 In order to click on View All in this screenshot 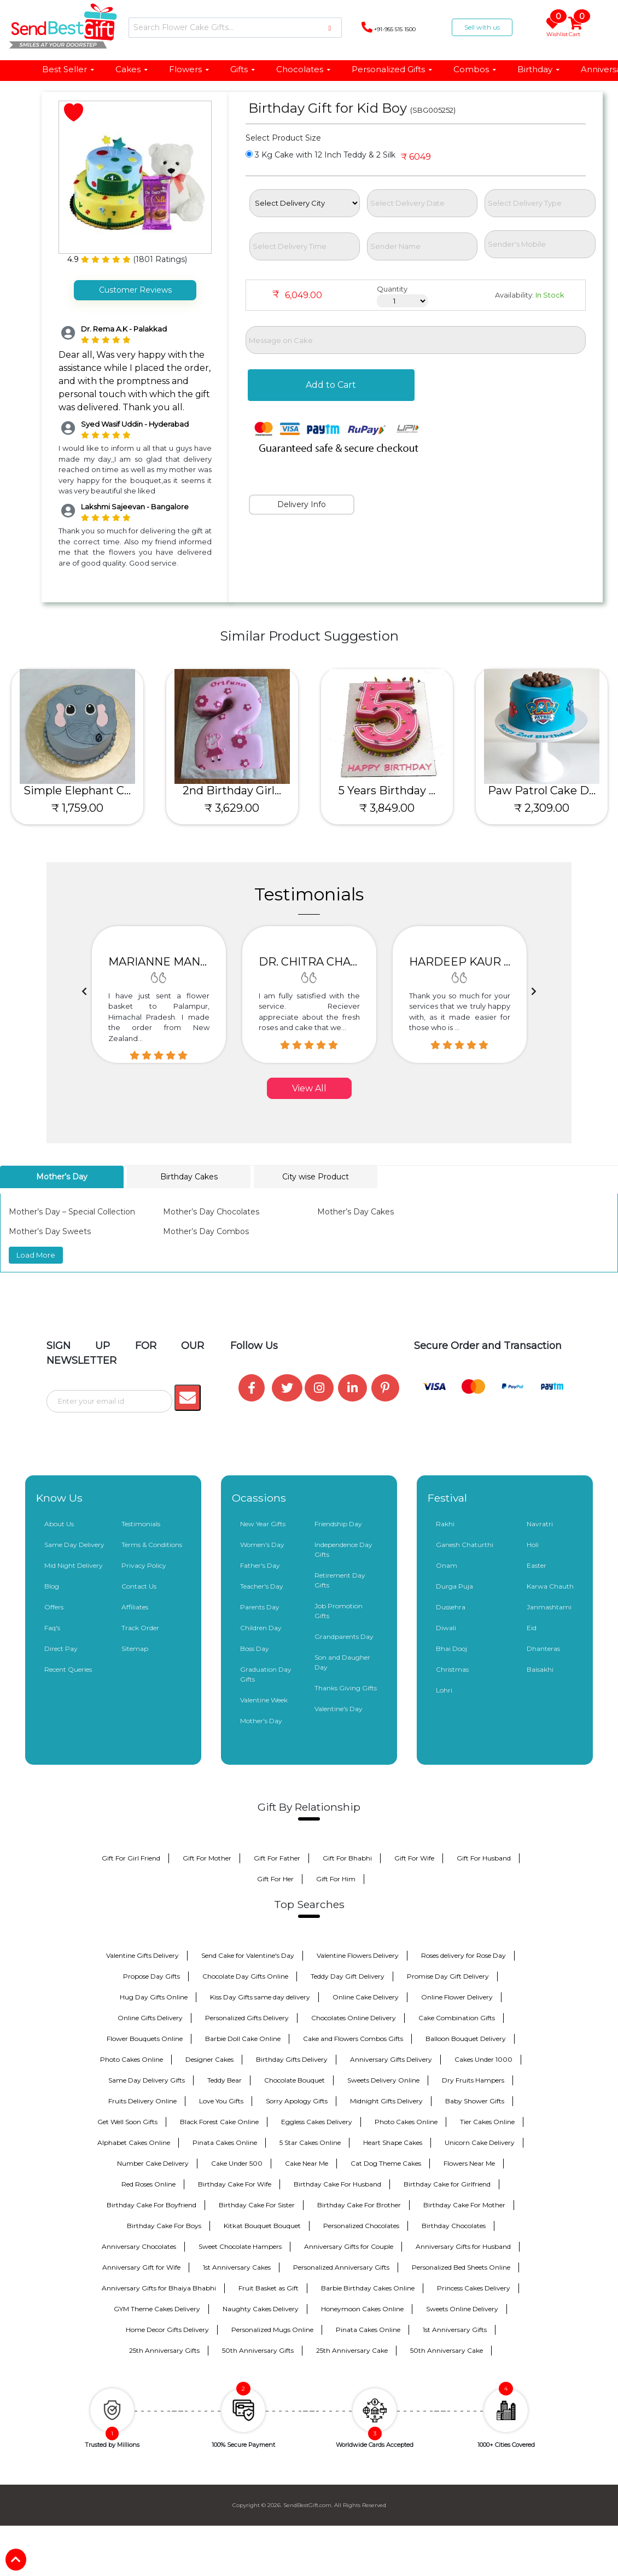, I will do `click(309, 1088)`.